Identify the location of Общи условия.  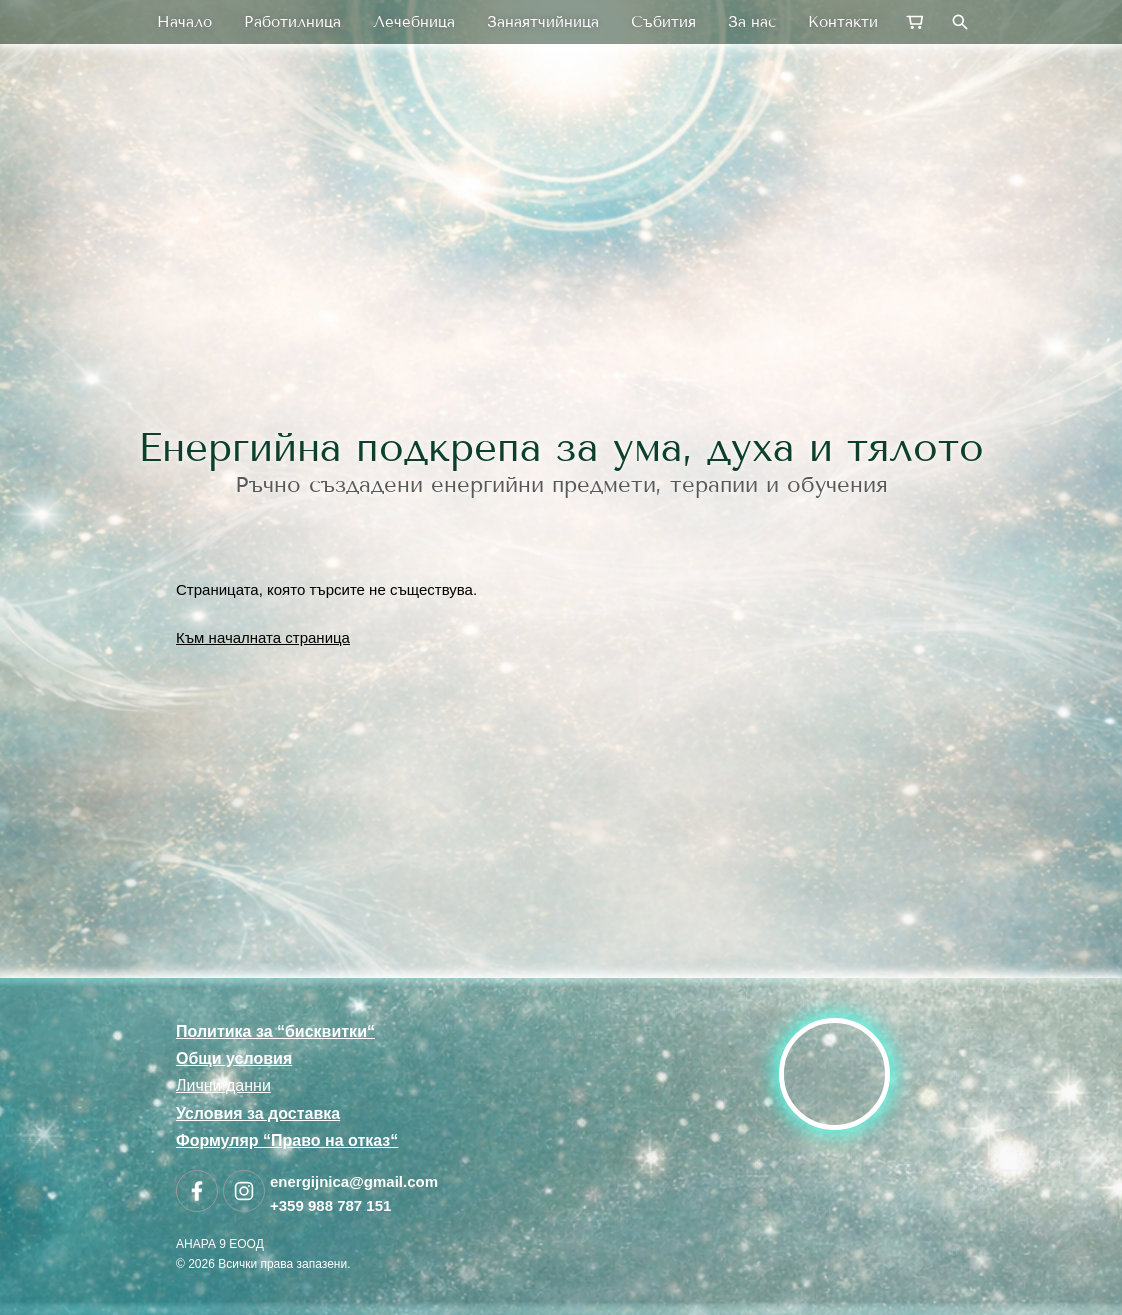
(234, 1058).